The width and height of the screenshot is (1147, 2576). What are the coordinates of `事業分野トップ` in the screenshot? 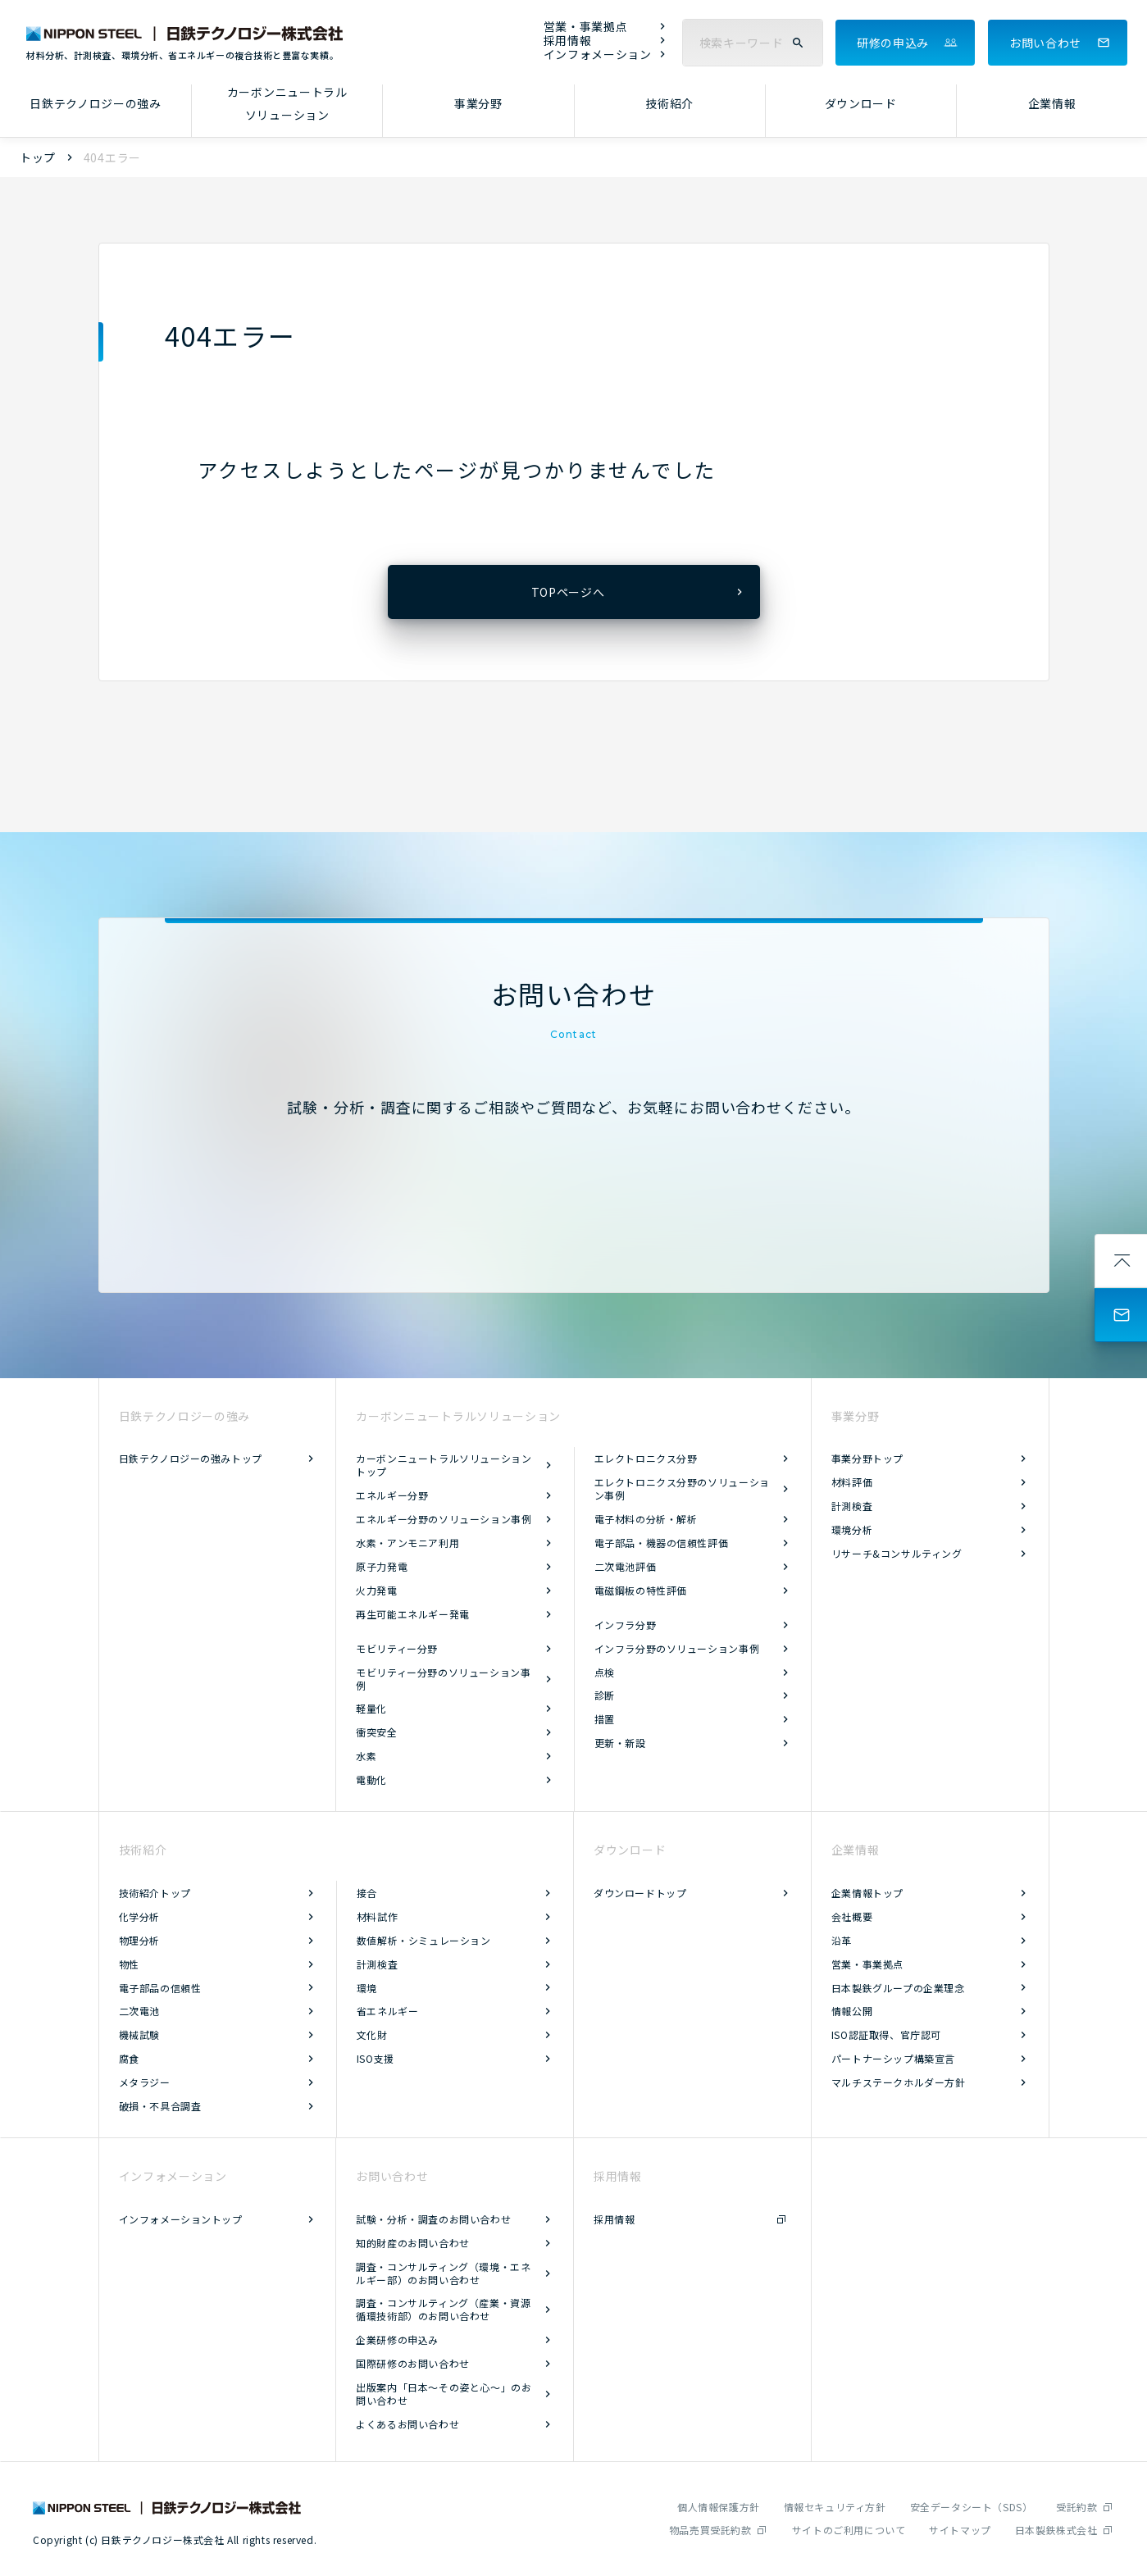 It's located at (867, 1458).